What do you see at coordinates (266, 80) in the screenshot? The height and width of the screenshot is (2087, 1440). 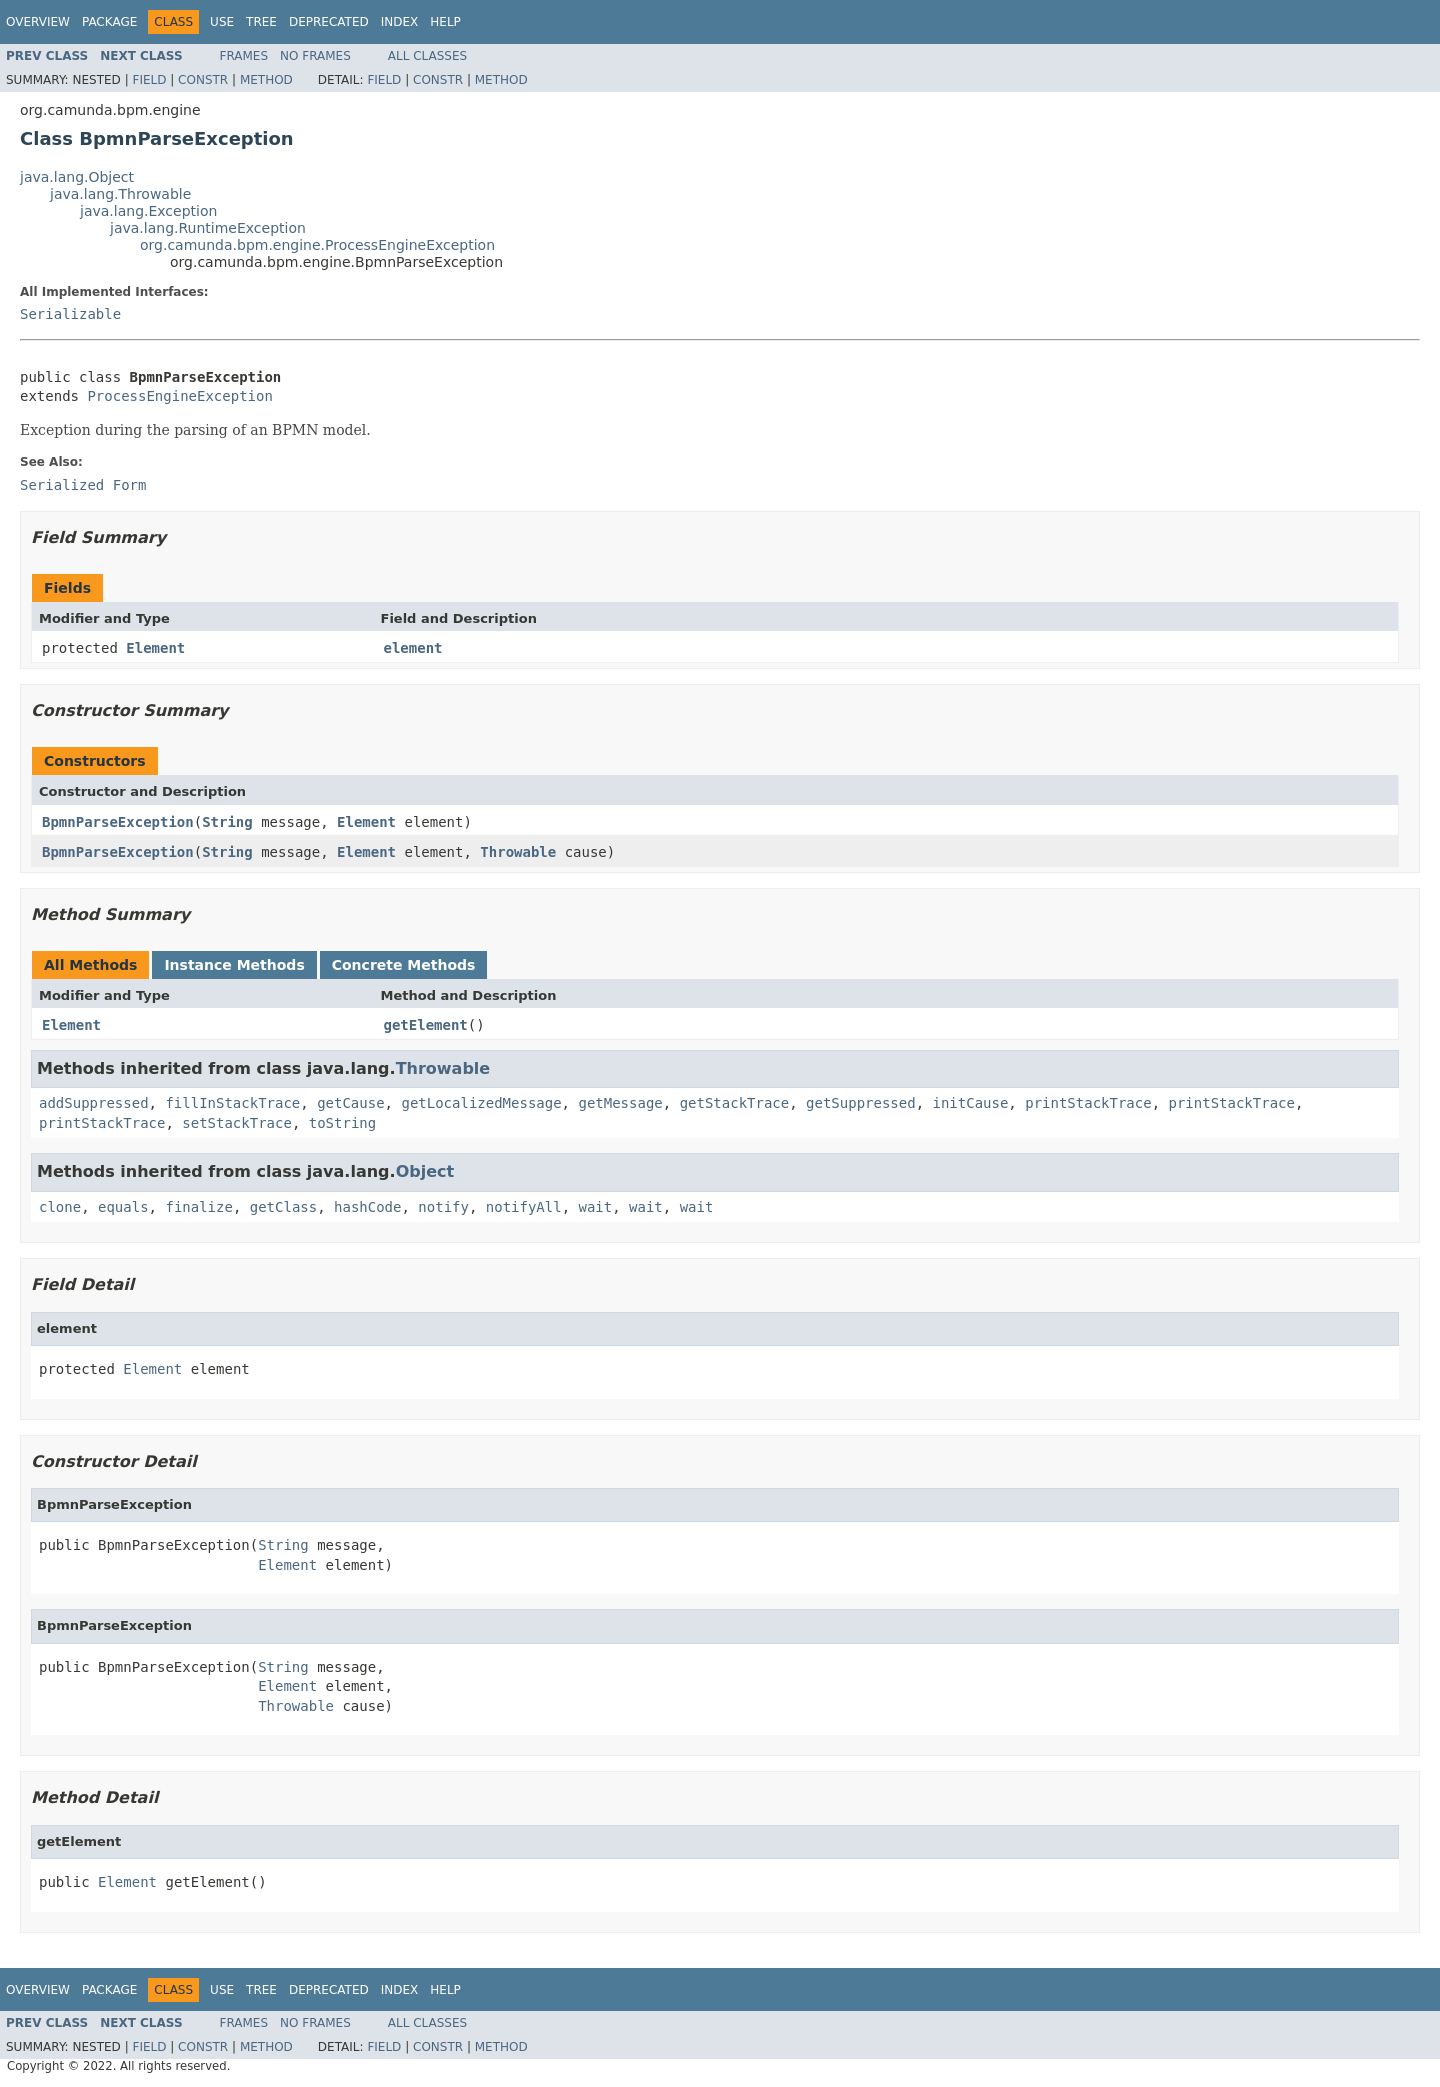 I see `Method` at bounding box center [266, 80].